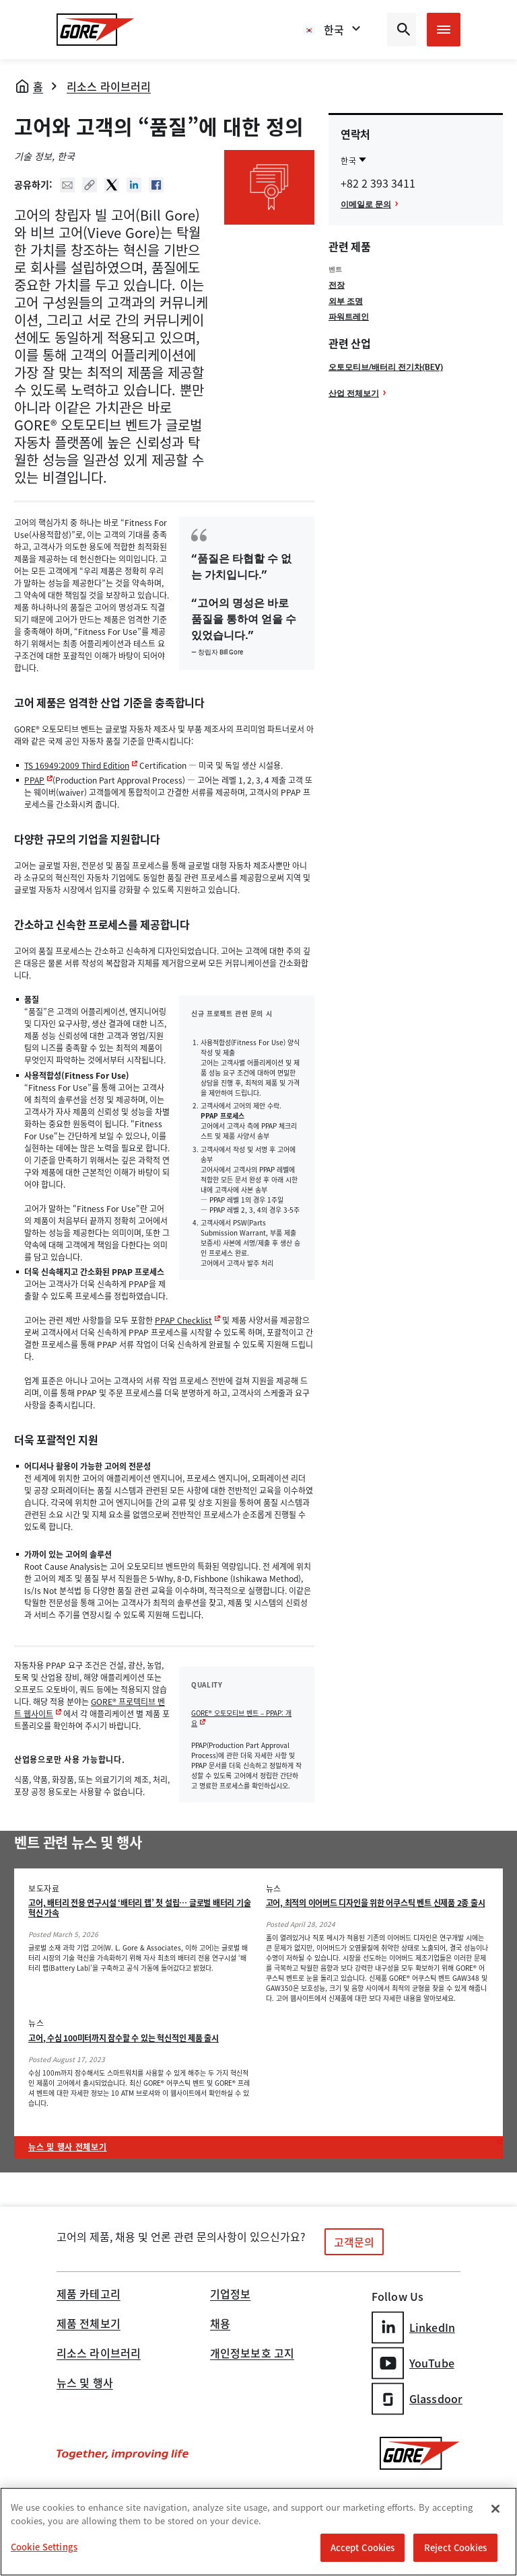 The height and width of the screenshot is (2576, 517). What do you see at coordinates (366, 203) in the screenshot?
I see `이메일로 문의` at bounding box center [366, 203].